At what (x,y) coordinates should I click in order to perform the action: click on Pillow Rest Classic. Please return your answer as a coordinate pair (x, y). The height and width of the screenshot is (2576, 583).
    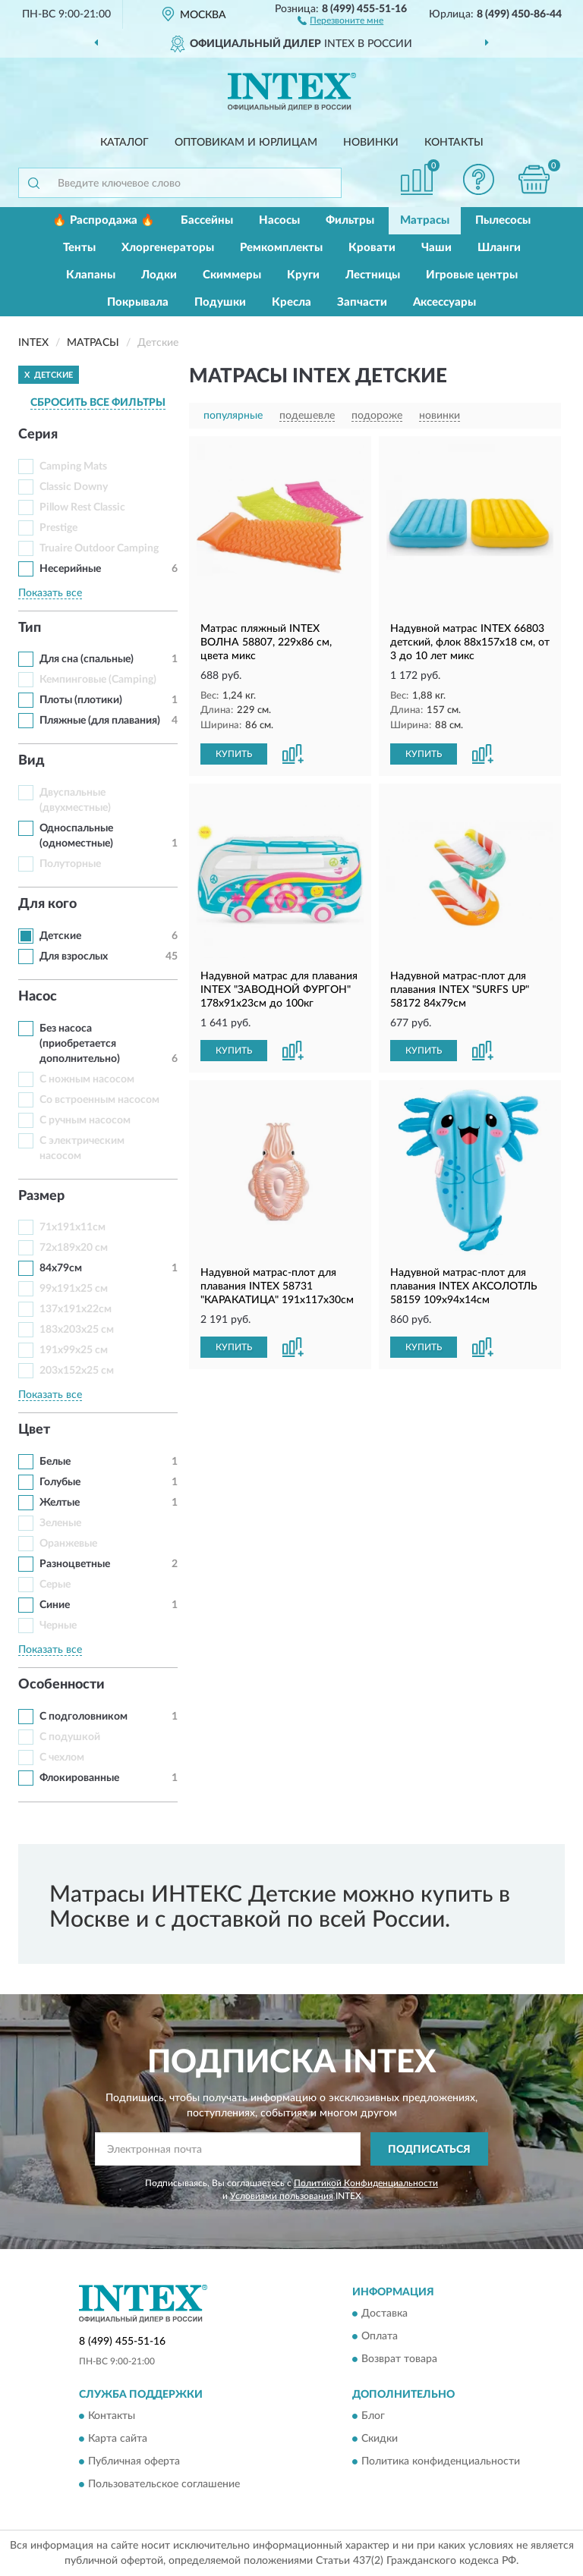
    Looking at the image, I should click on (82, 507).